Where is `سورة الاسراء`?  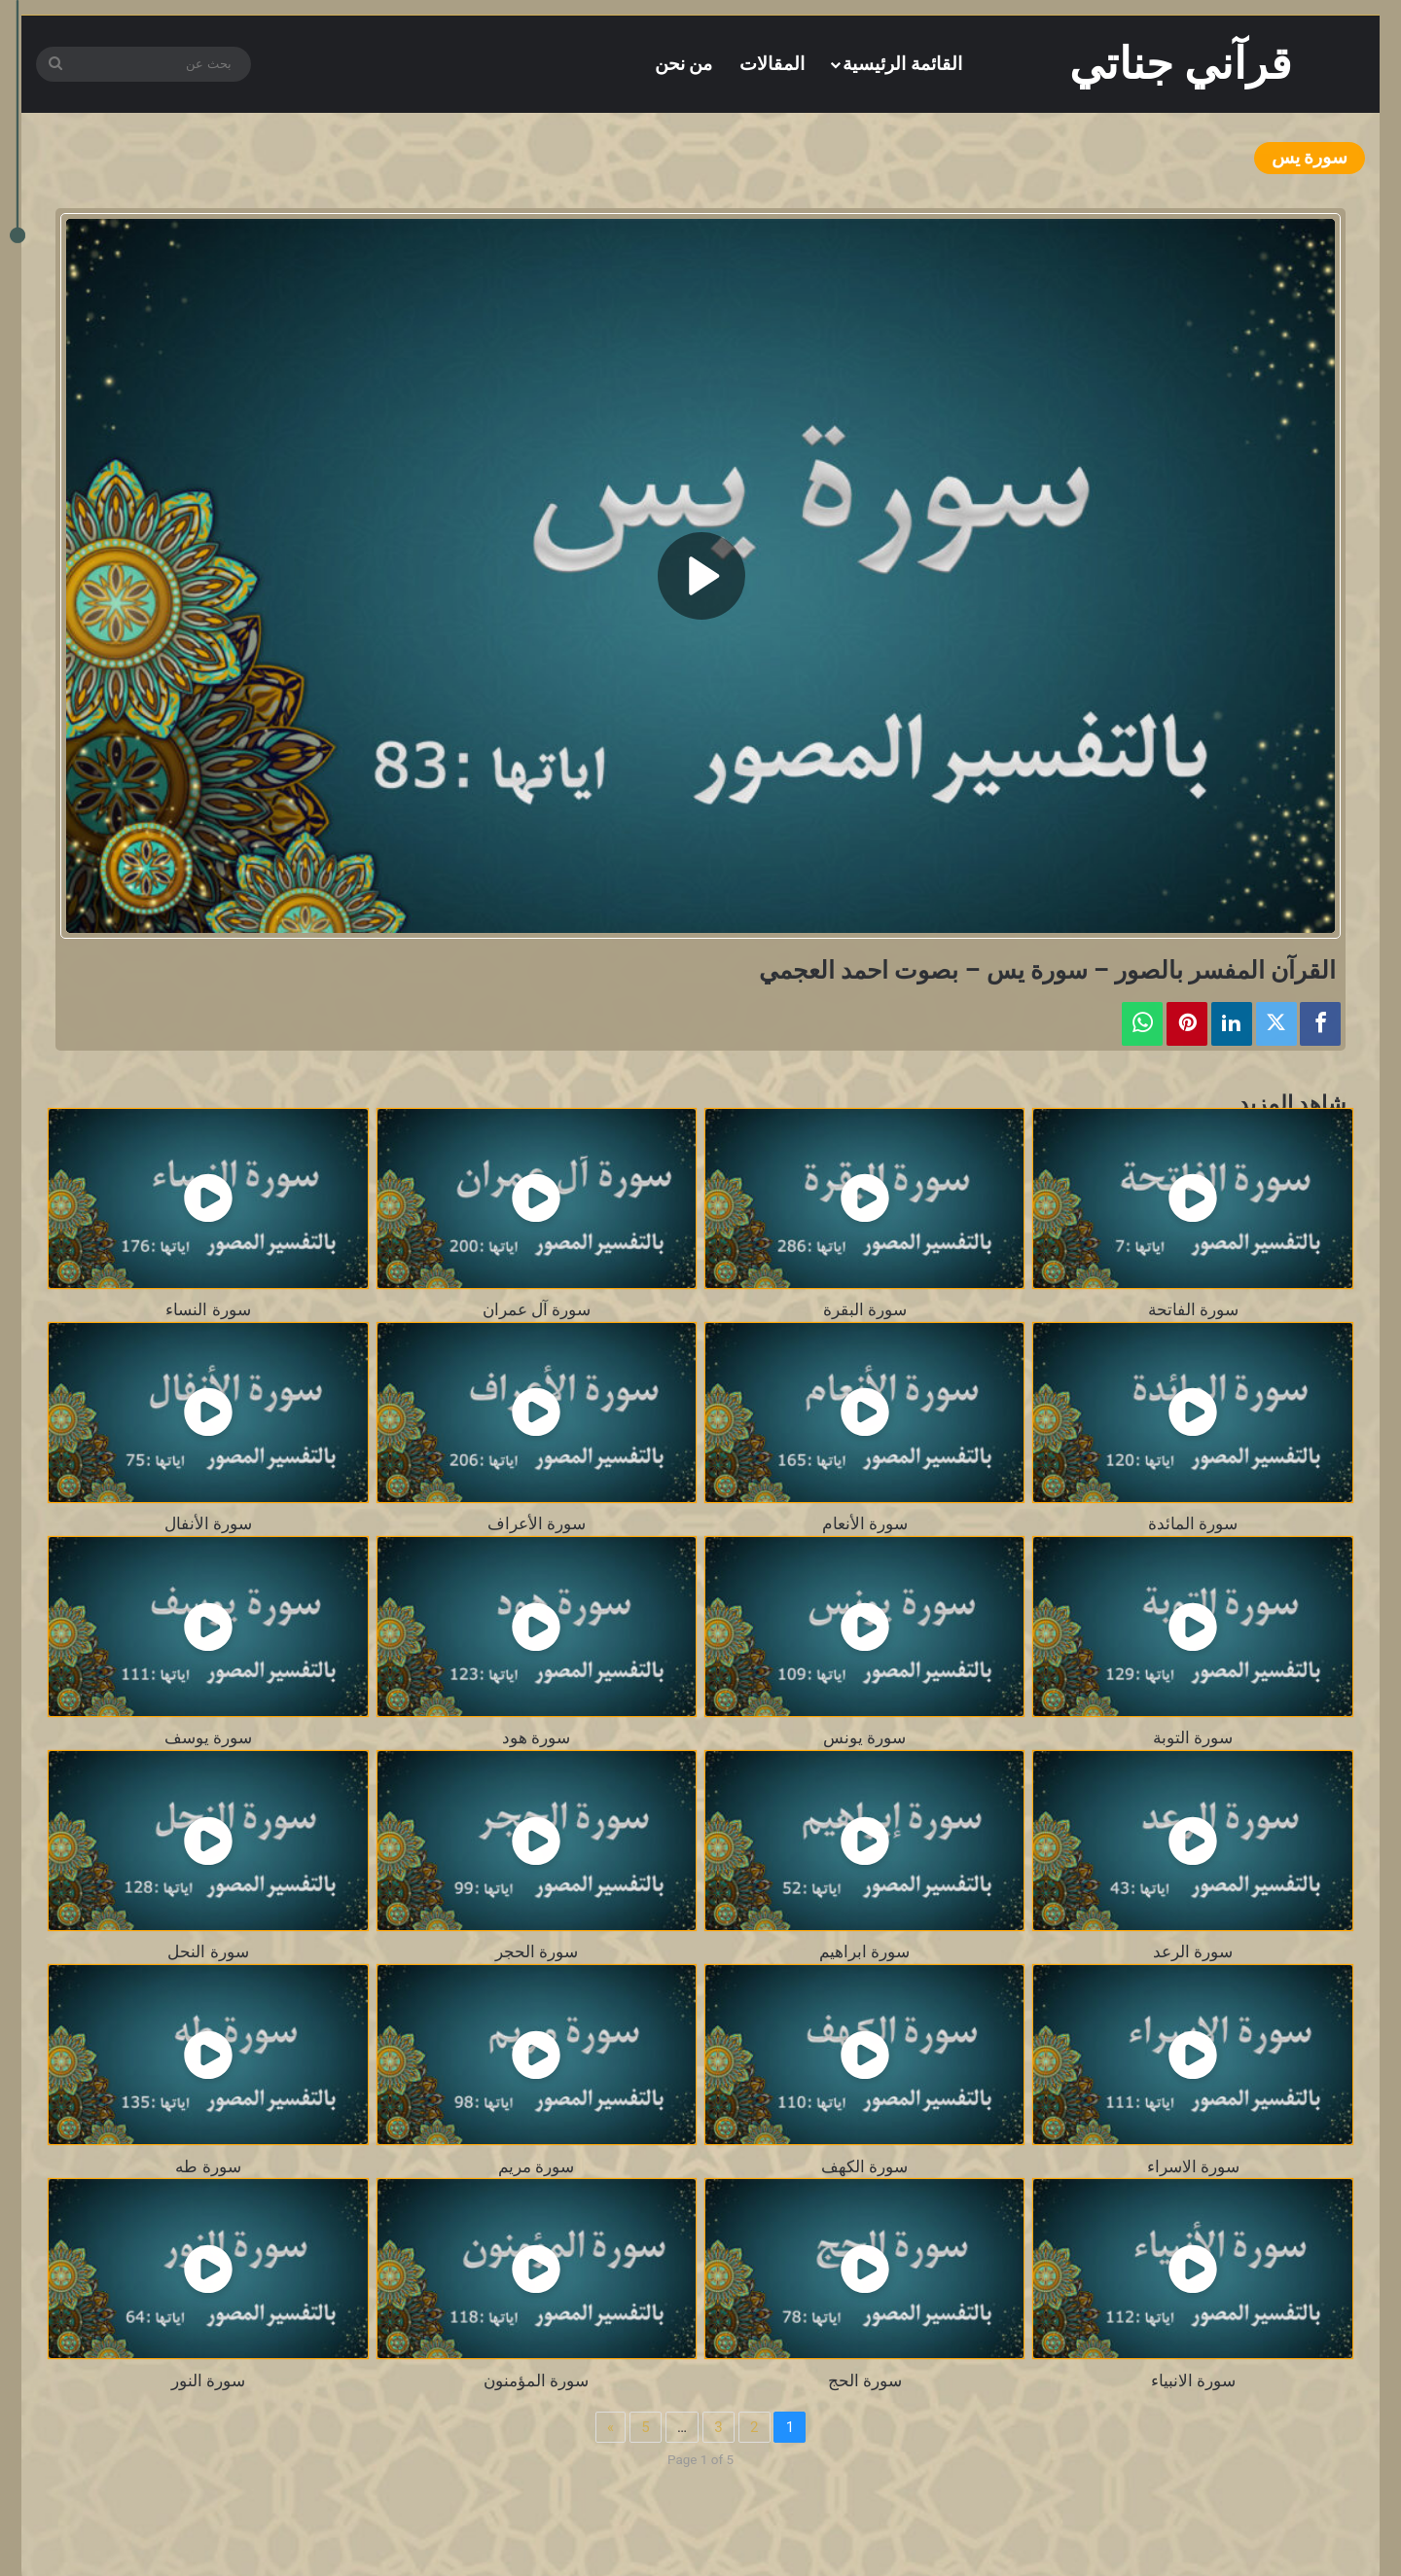 سورة الاسراء is located at coordinates (1193, 2167).